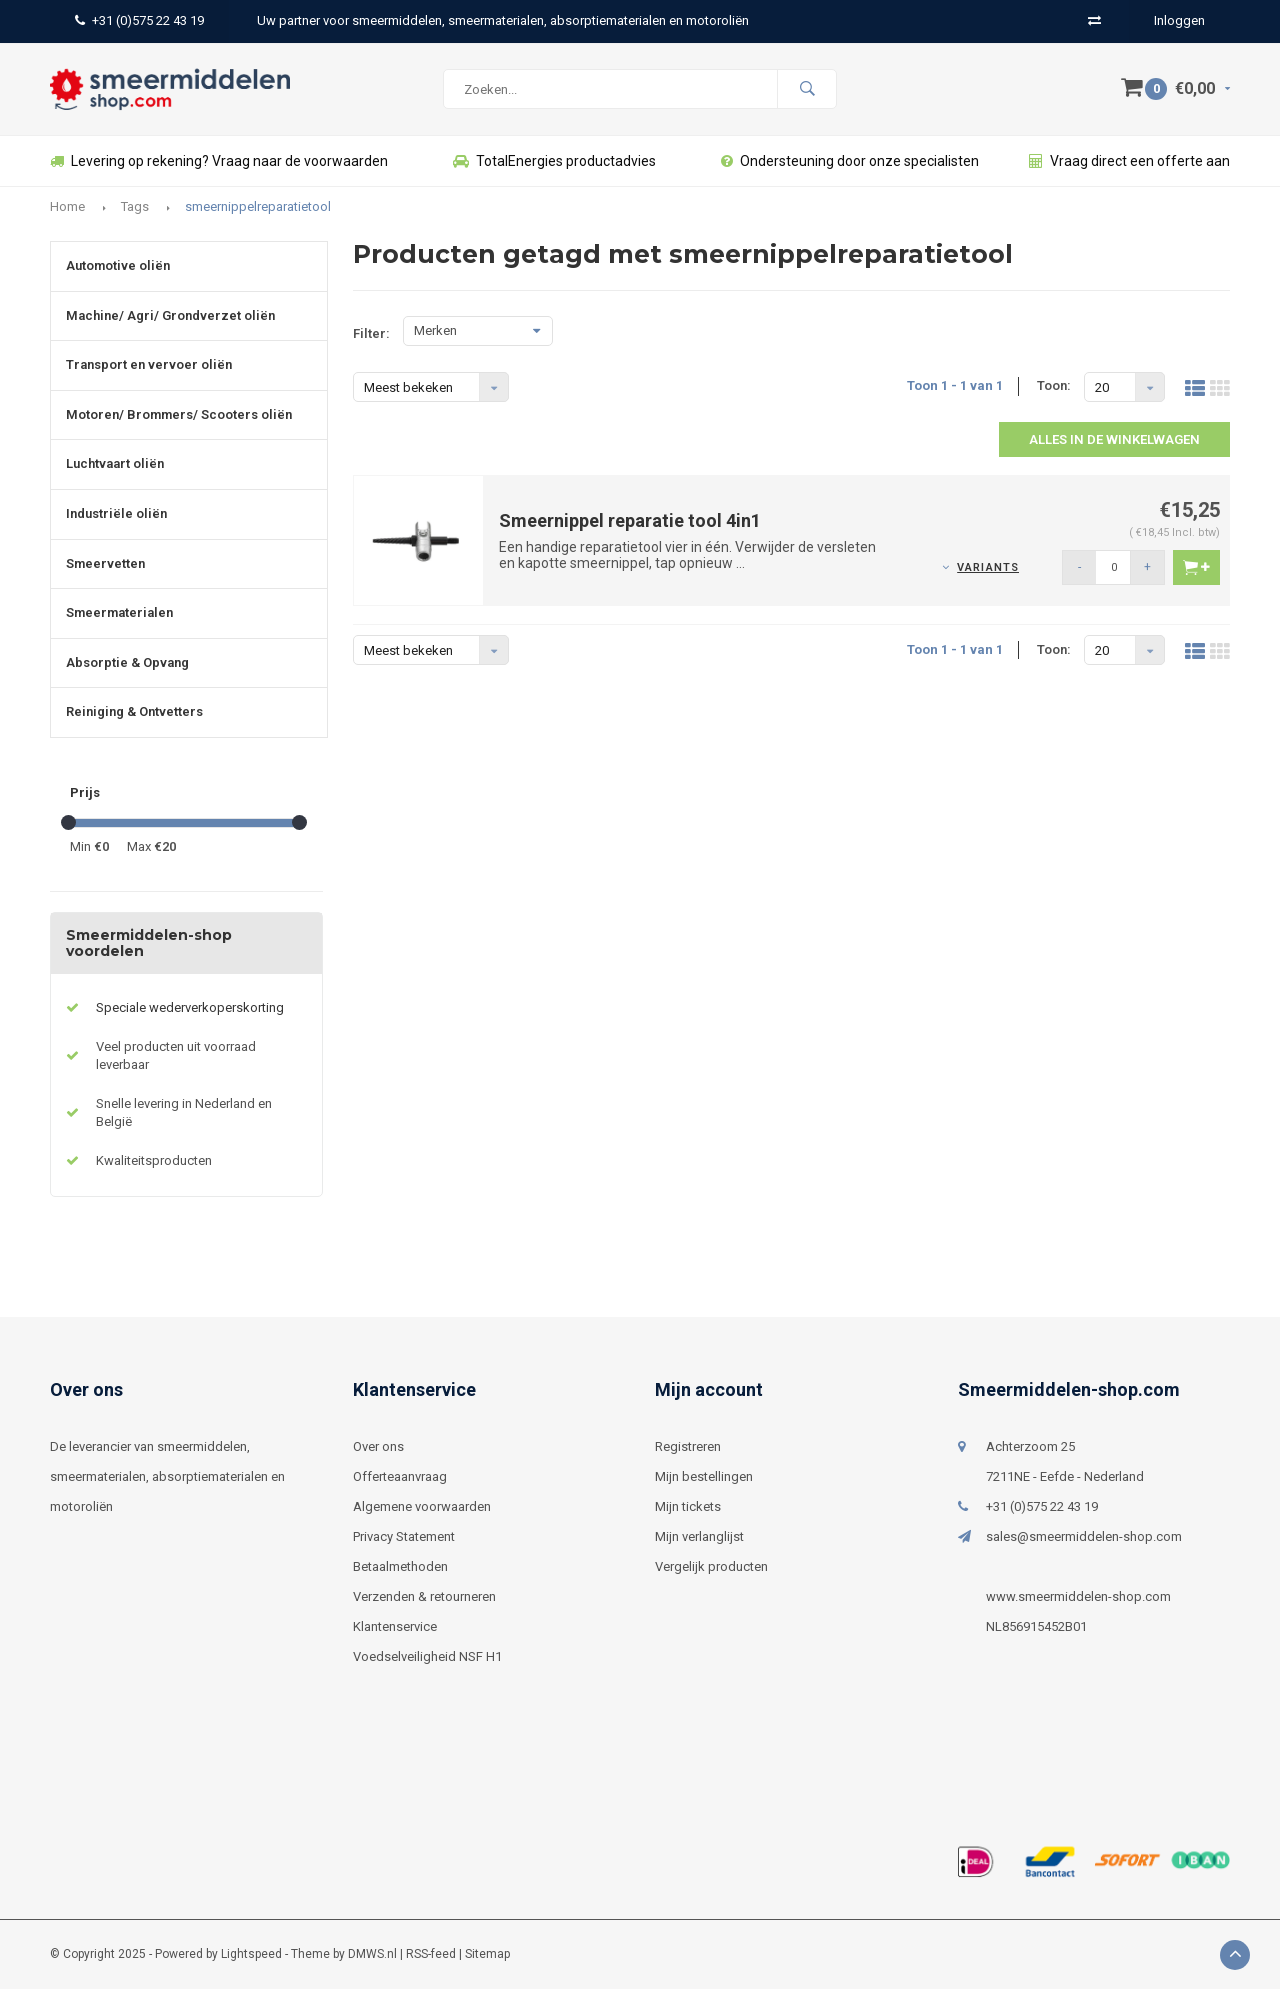 This screenshot has height=2004, width=1280. I want to click on Vergelijk producten, so click(711, 1581).